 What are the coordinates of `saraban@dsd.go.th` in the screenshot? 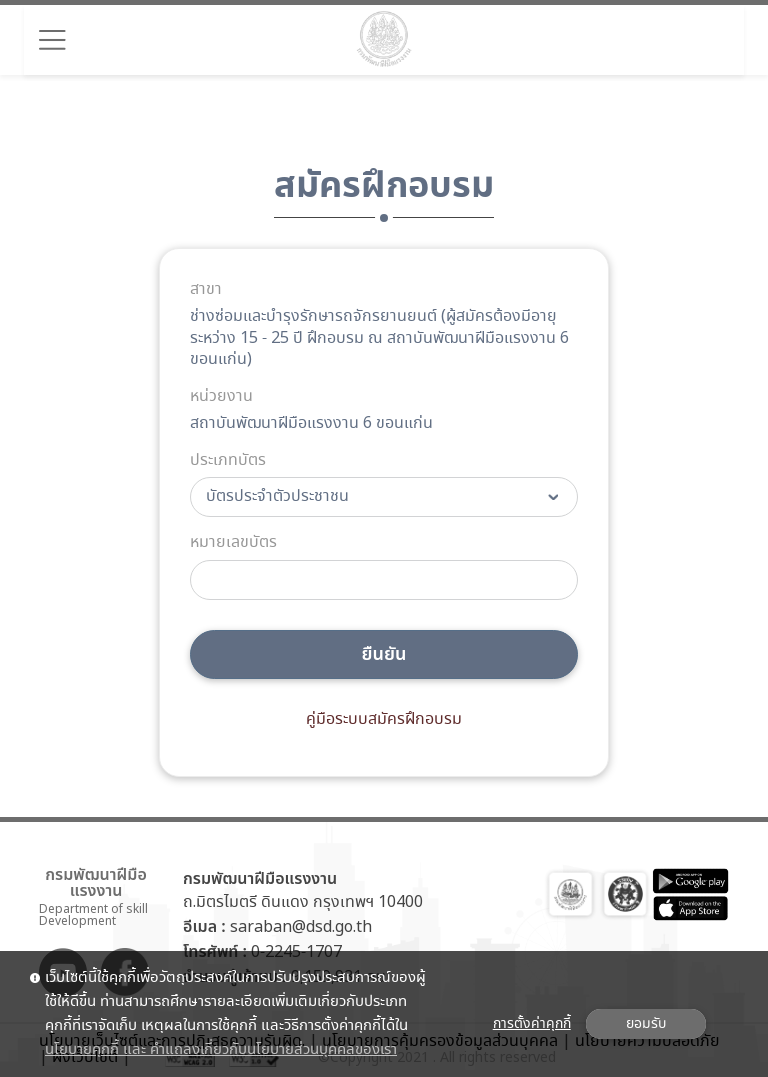 It's located at (301, 927).